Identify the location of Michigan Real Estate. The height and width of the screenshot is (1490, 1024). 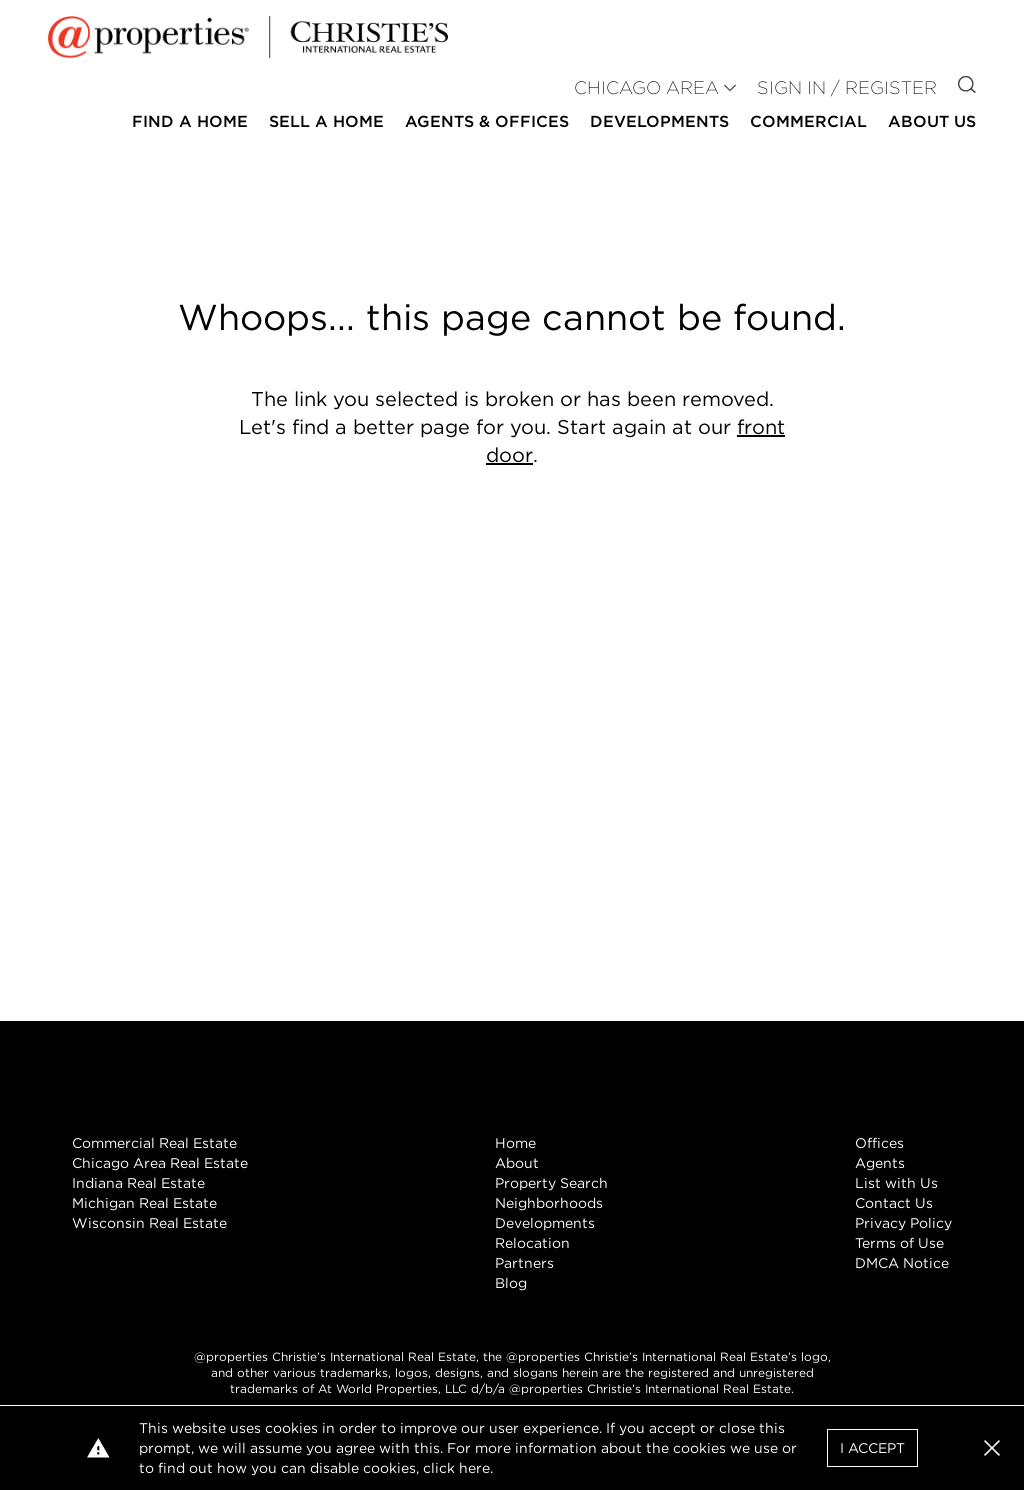
(144, 1203).